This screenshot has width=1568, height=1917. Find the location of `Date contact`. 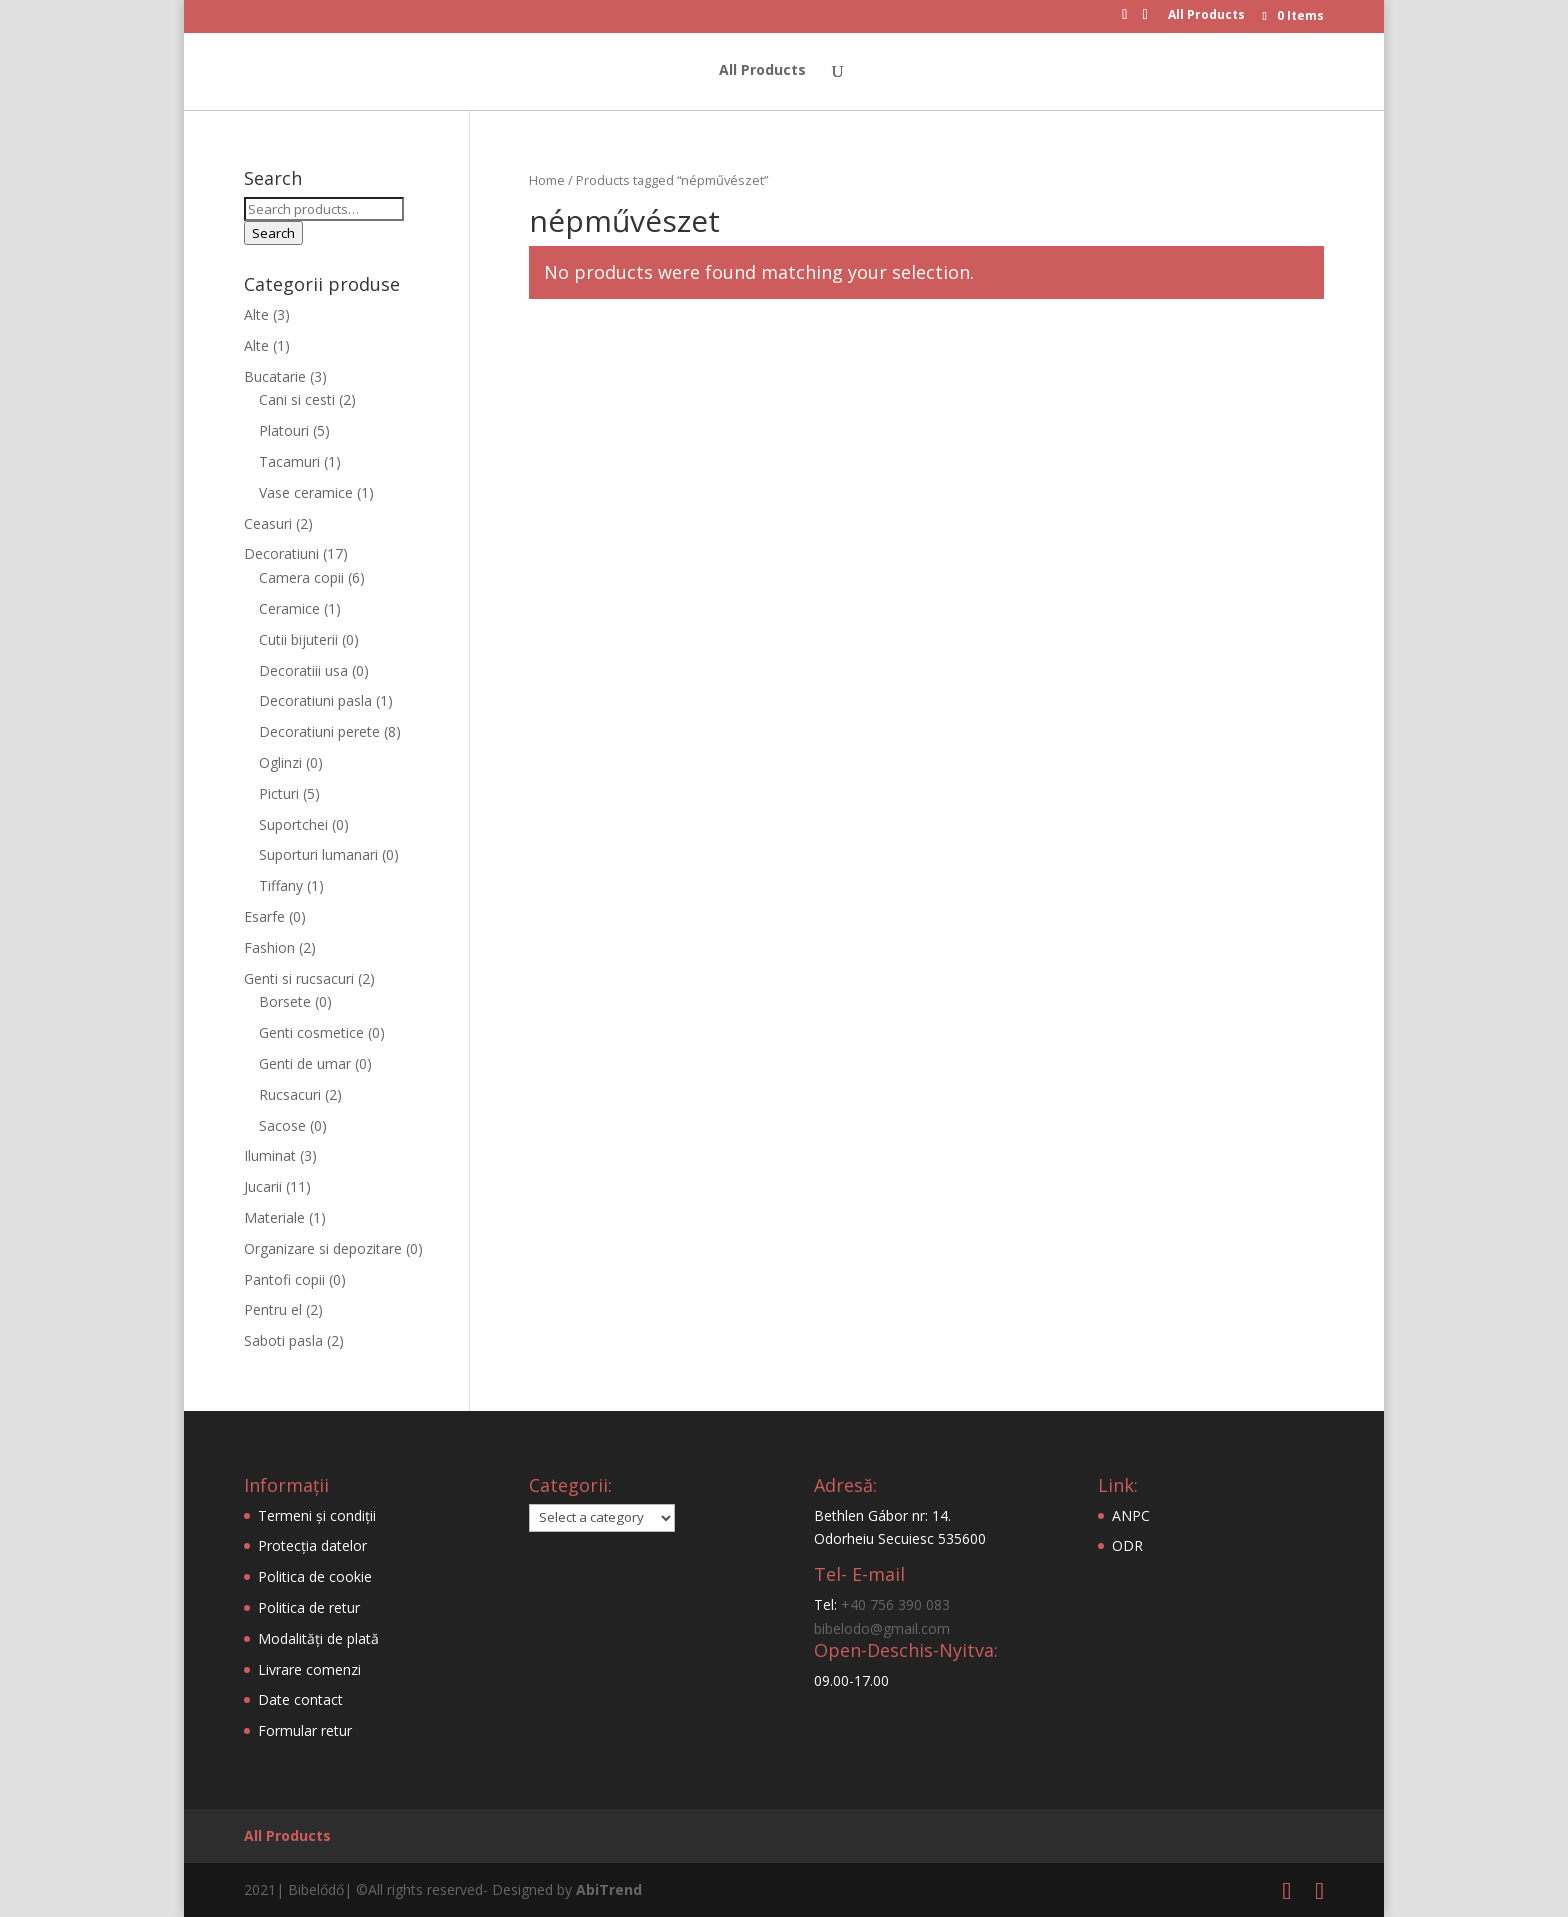

Date contact is located at coordinates (300, 1699).